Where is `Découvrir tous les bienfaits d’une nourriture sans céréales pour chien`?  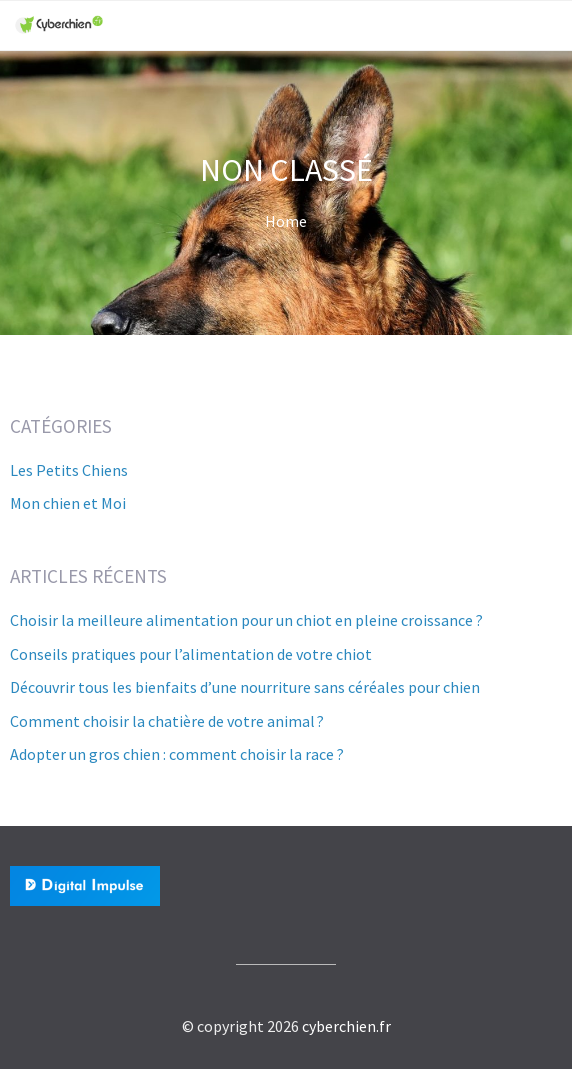 Découvrir tous les bienfaits d’une nourriture sans céréales pour chien is located at coordinates (245, 687).